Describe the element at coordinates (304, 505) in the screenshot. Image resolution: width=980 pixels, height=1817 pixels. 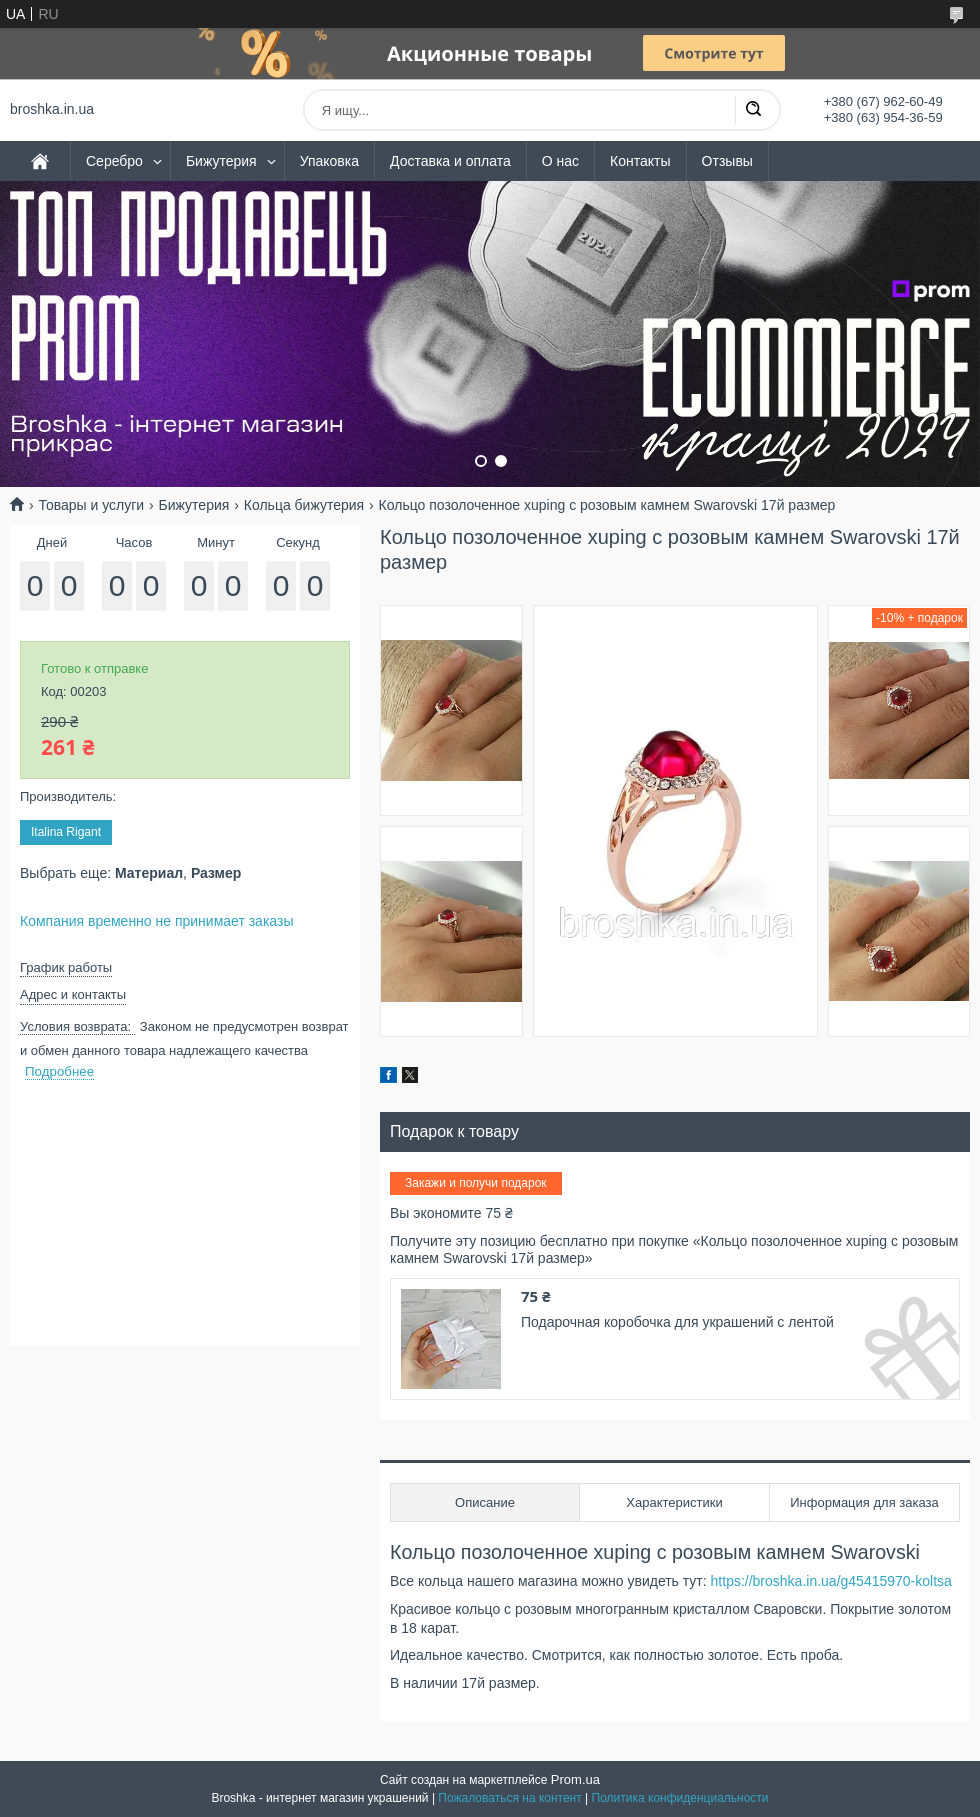
I see `Кольца бижутерия` at that location.